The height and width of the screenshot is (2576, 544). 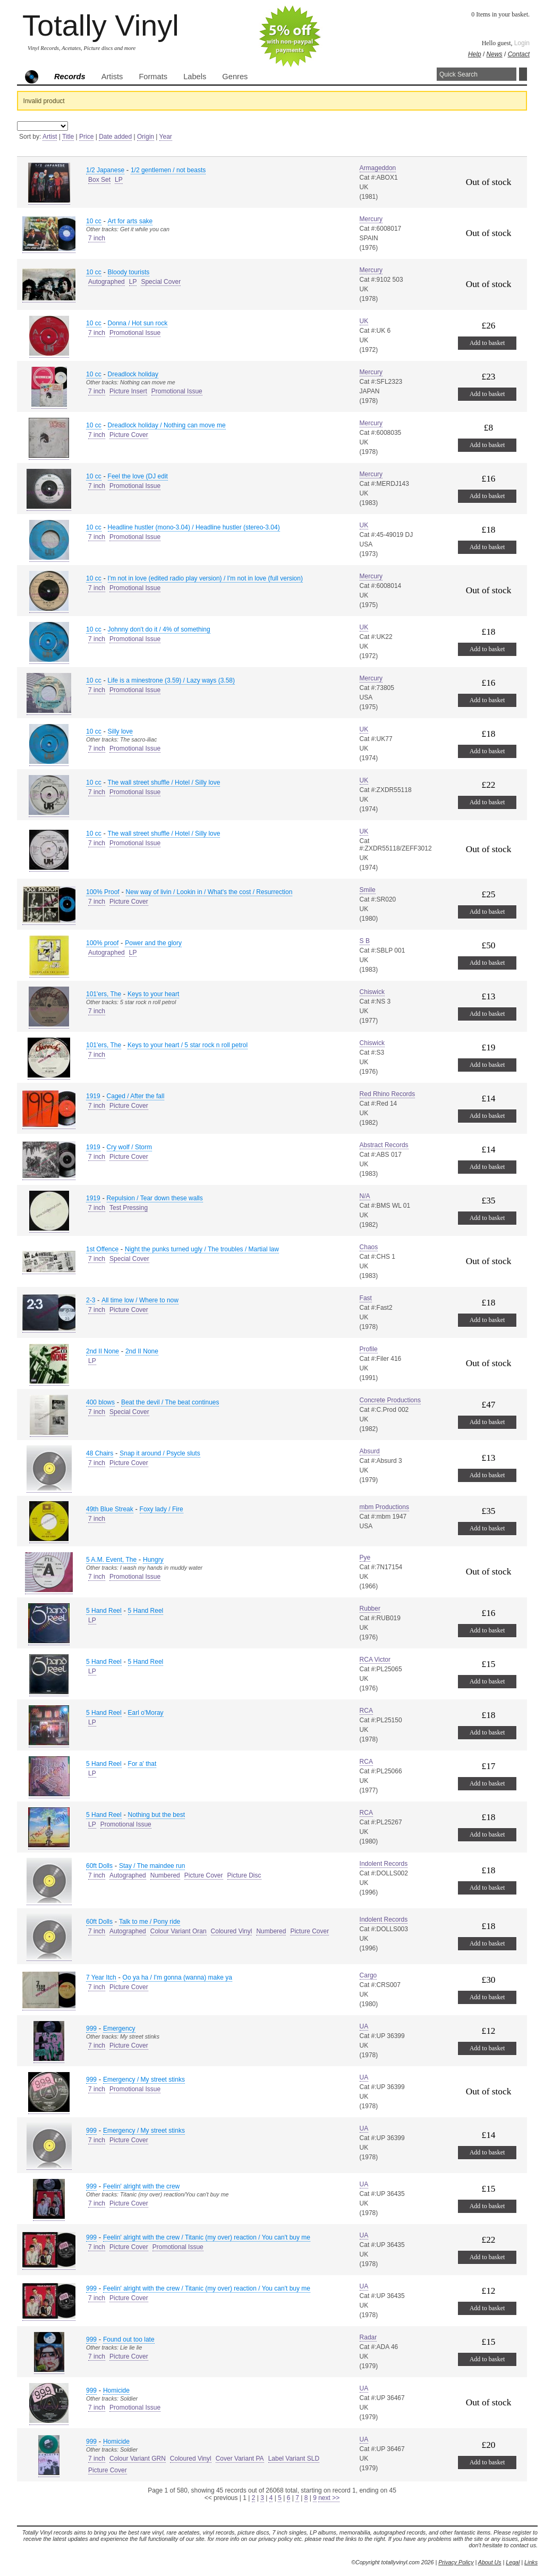 I want to click on 100% Proof, so click(x=103, y=892).